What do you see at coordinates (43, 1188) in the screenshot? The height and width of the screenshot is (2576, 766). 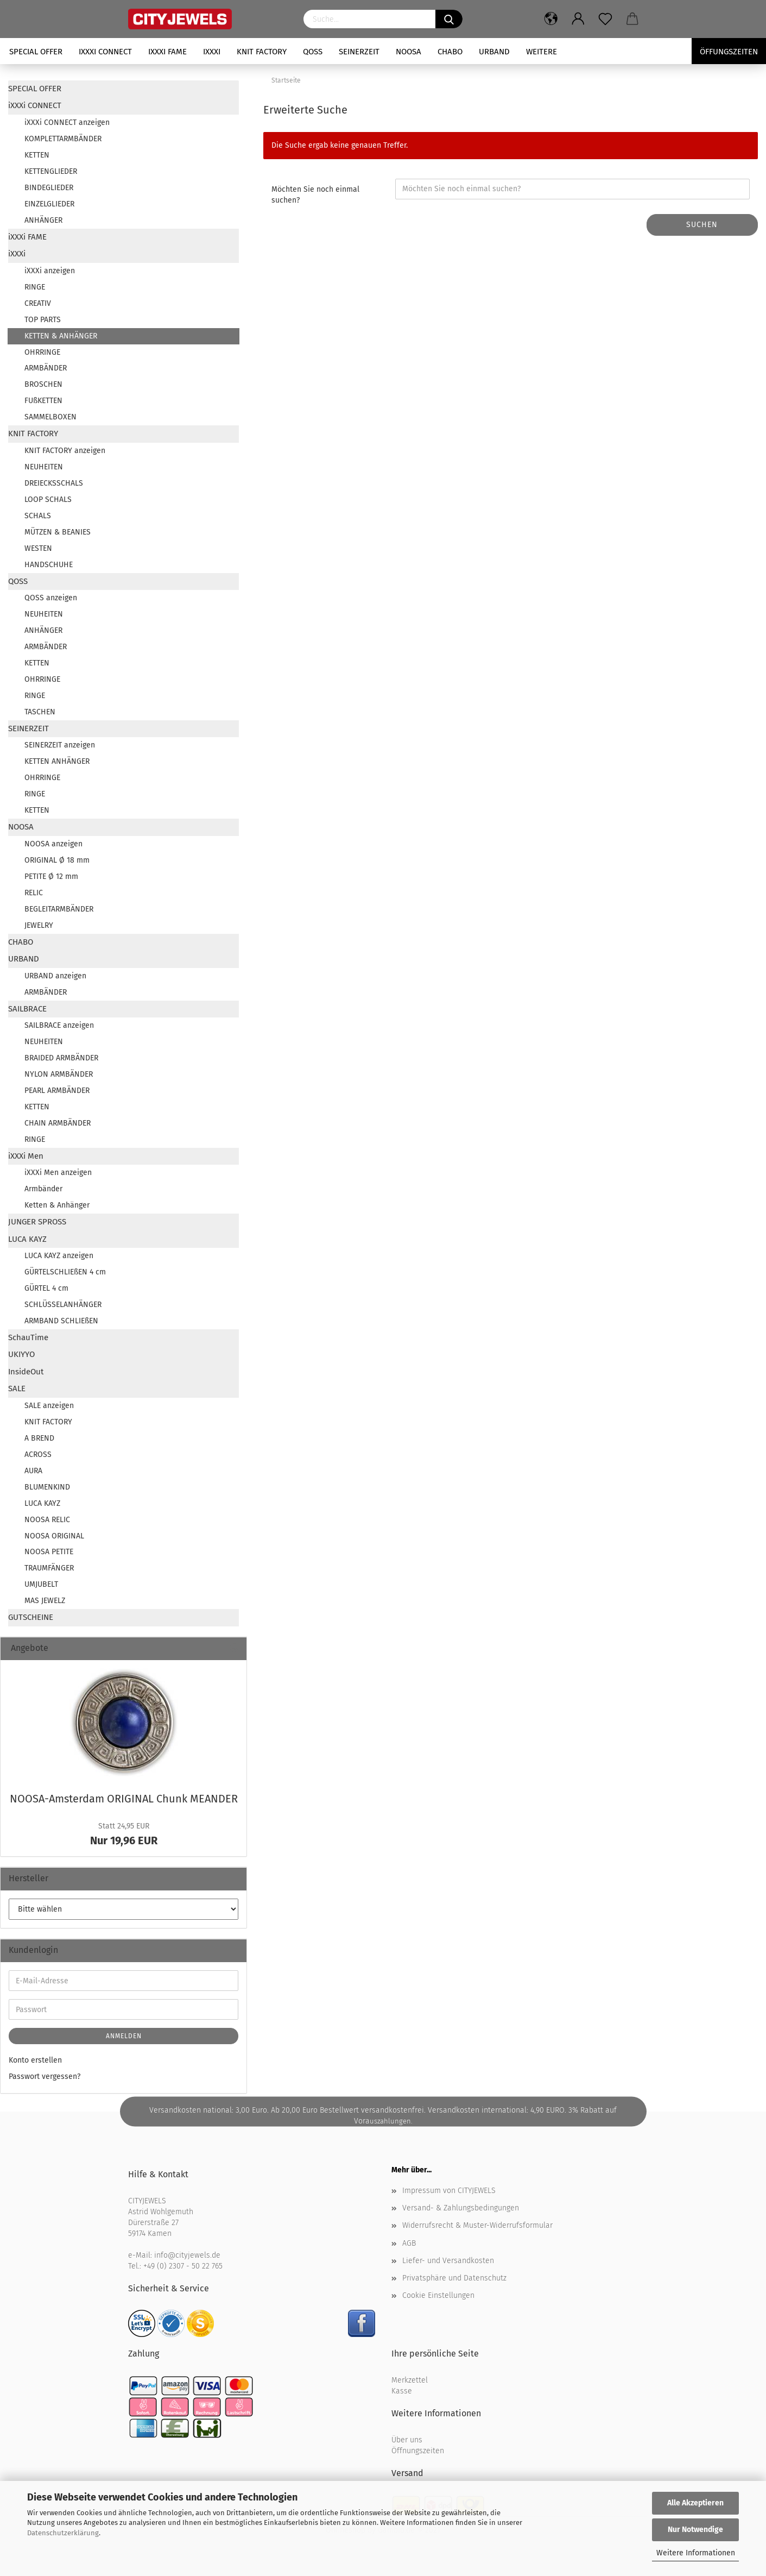 I see `Armbänder` at bounding box center [43, 1188].